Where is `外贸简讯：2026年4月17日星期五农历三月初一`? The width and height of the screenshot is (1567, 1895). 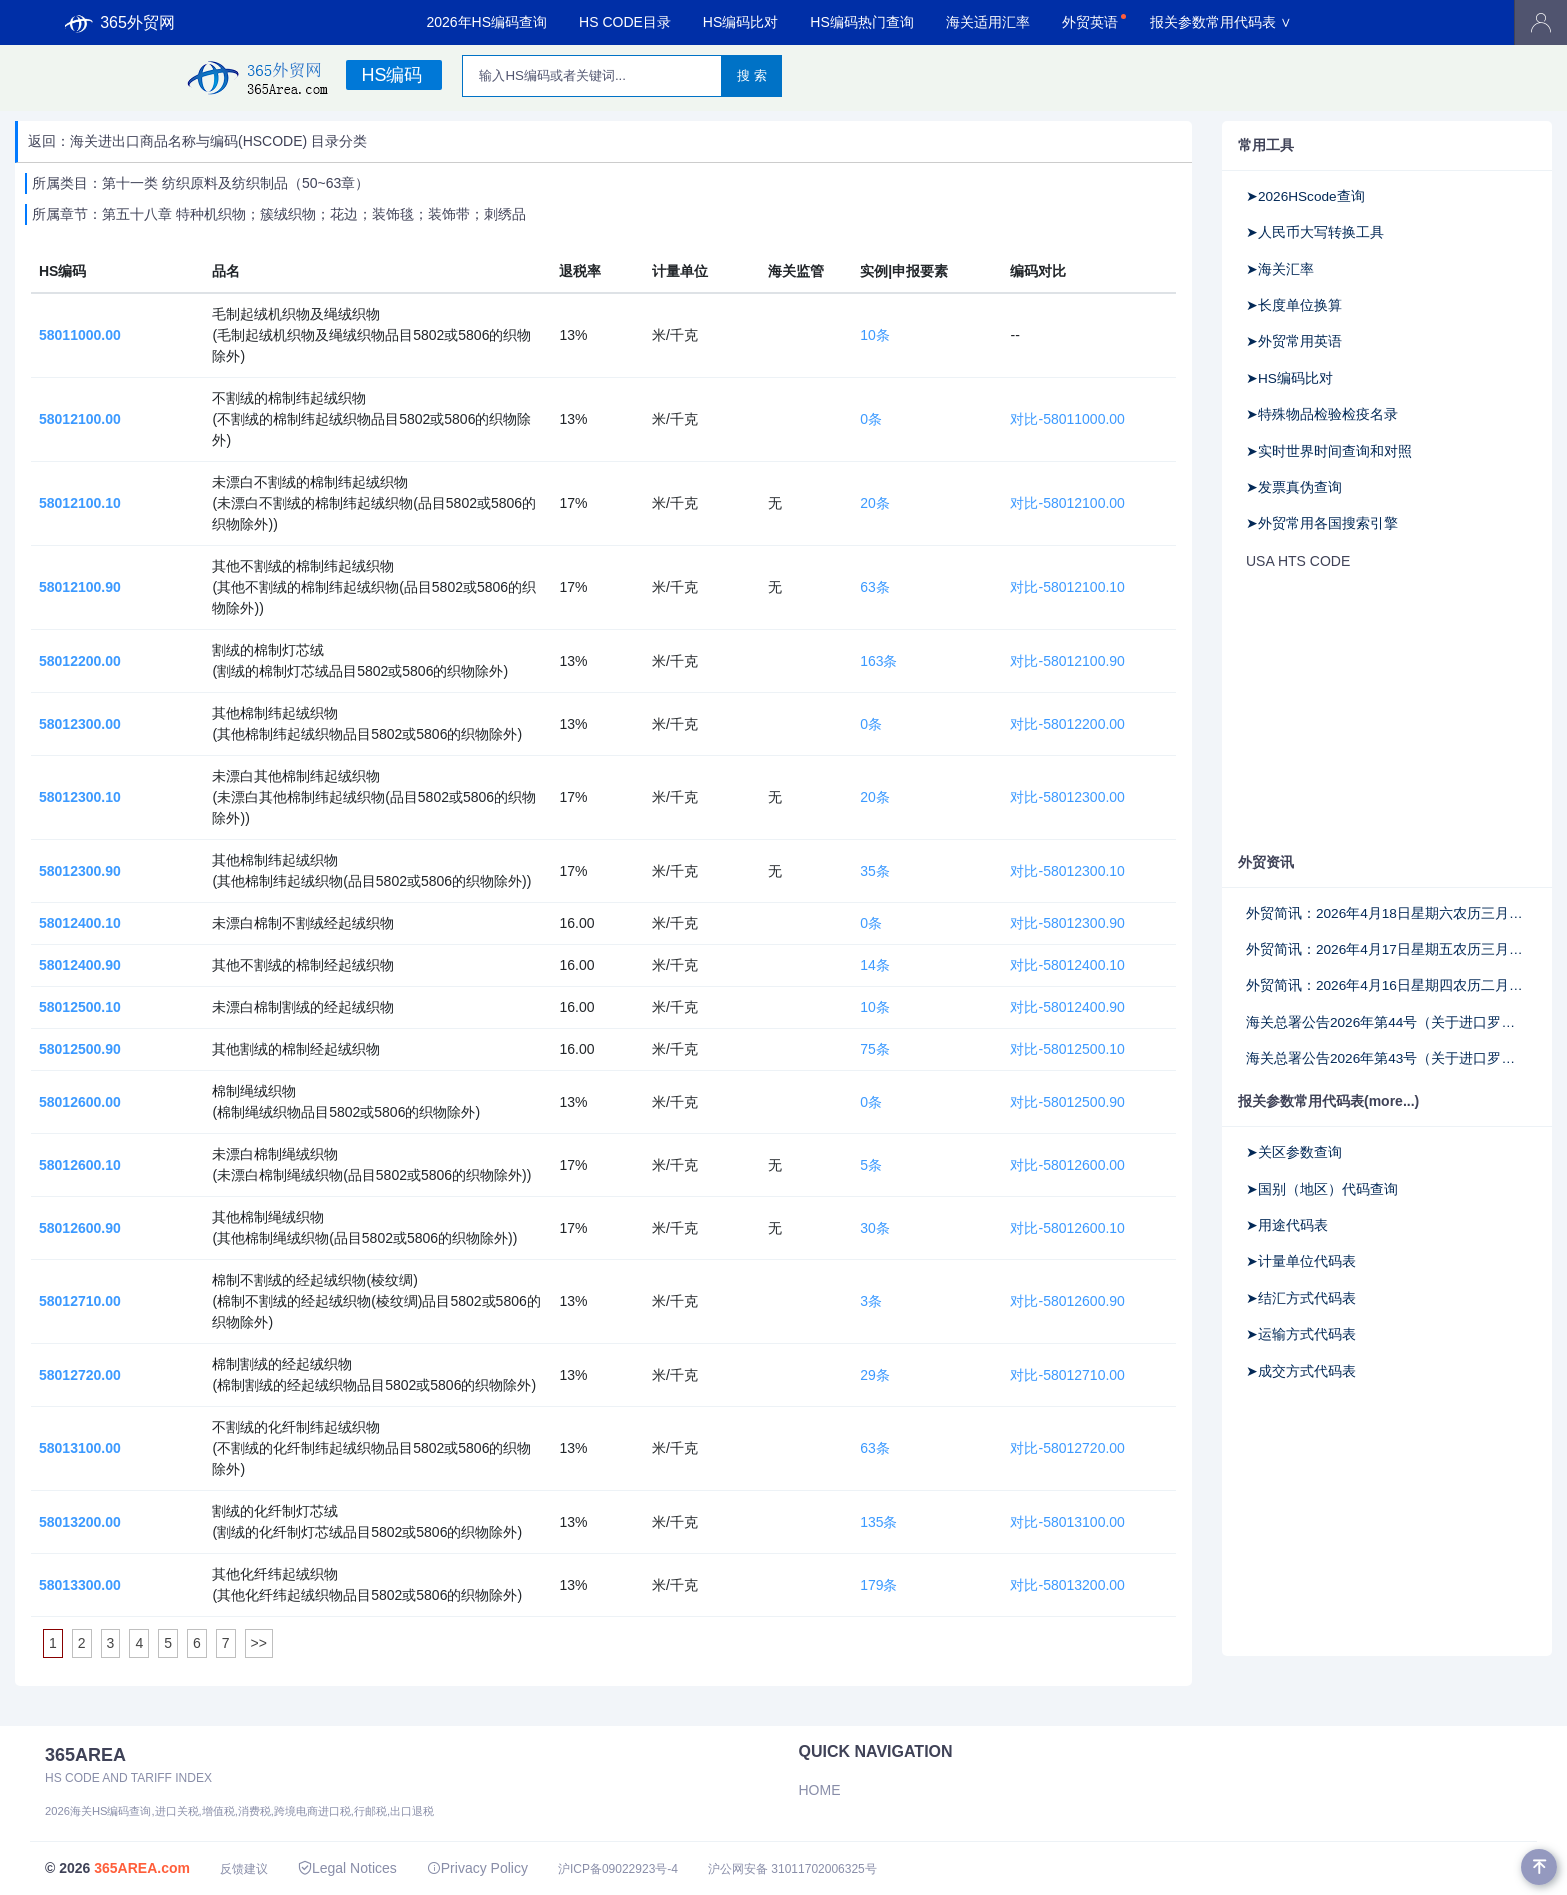
外贸简讯：2026年4月17日星期五农历三月初一 is located at coordinates (1387, 949).